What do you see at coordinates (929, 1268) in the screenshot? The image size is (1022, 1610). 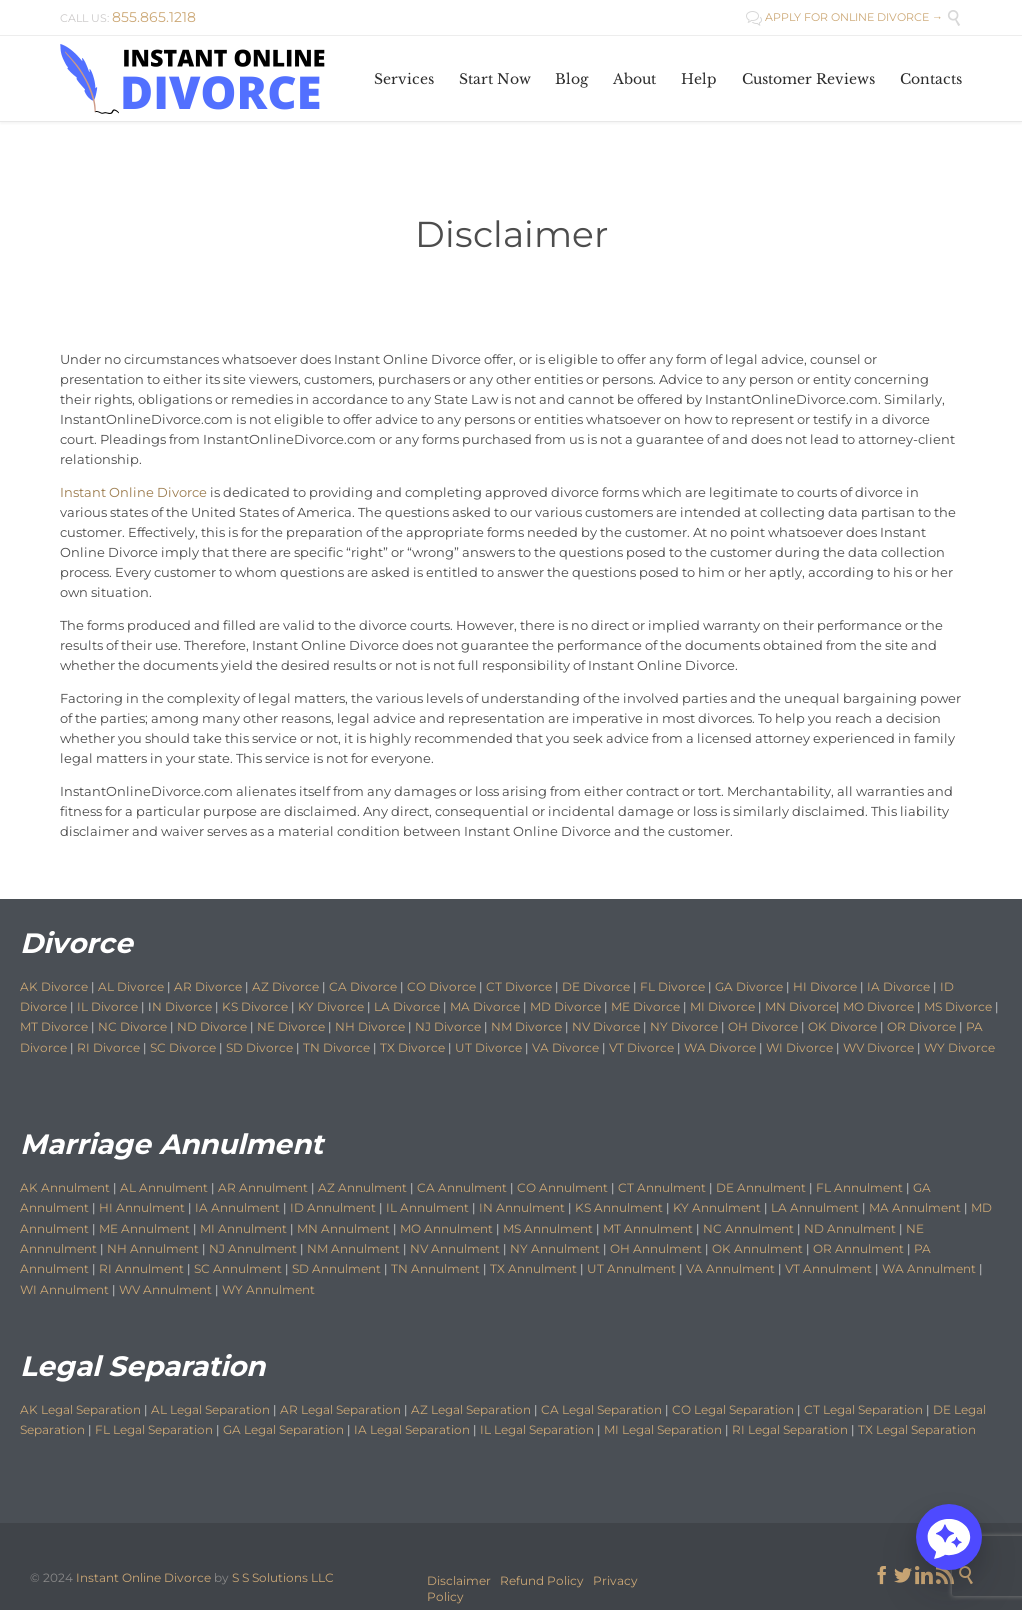 I see `WA Annulment` at bounding box center [929, 1268].